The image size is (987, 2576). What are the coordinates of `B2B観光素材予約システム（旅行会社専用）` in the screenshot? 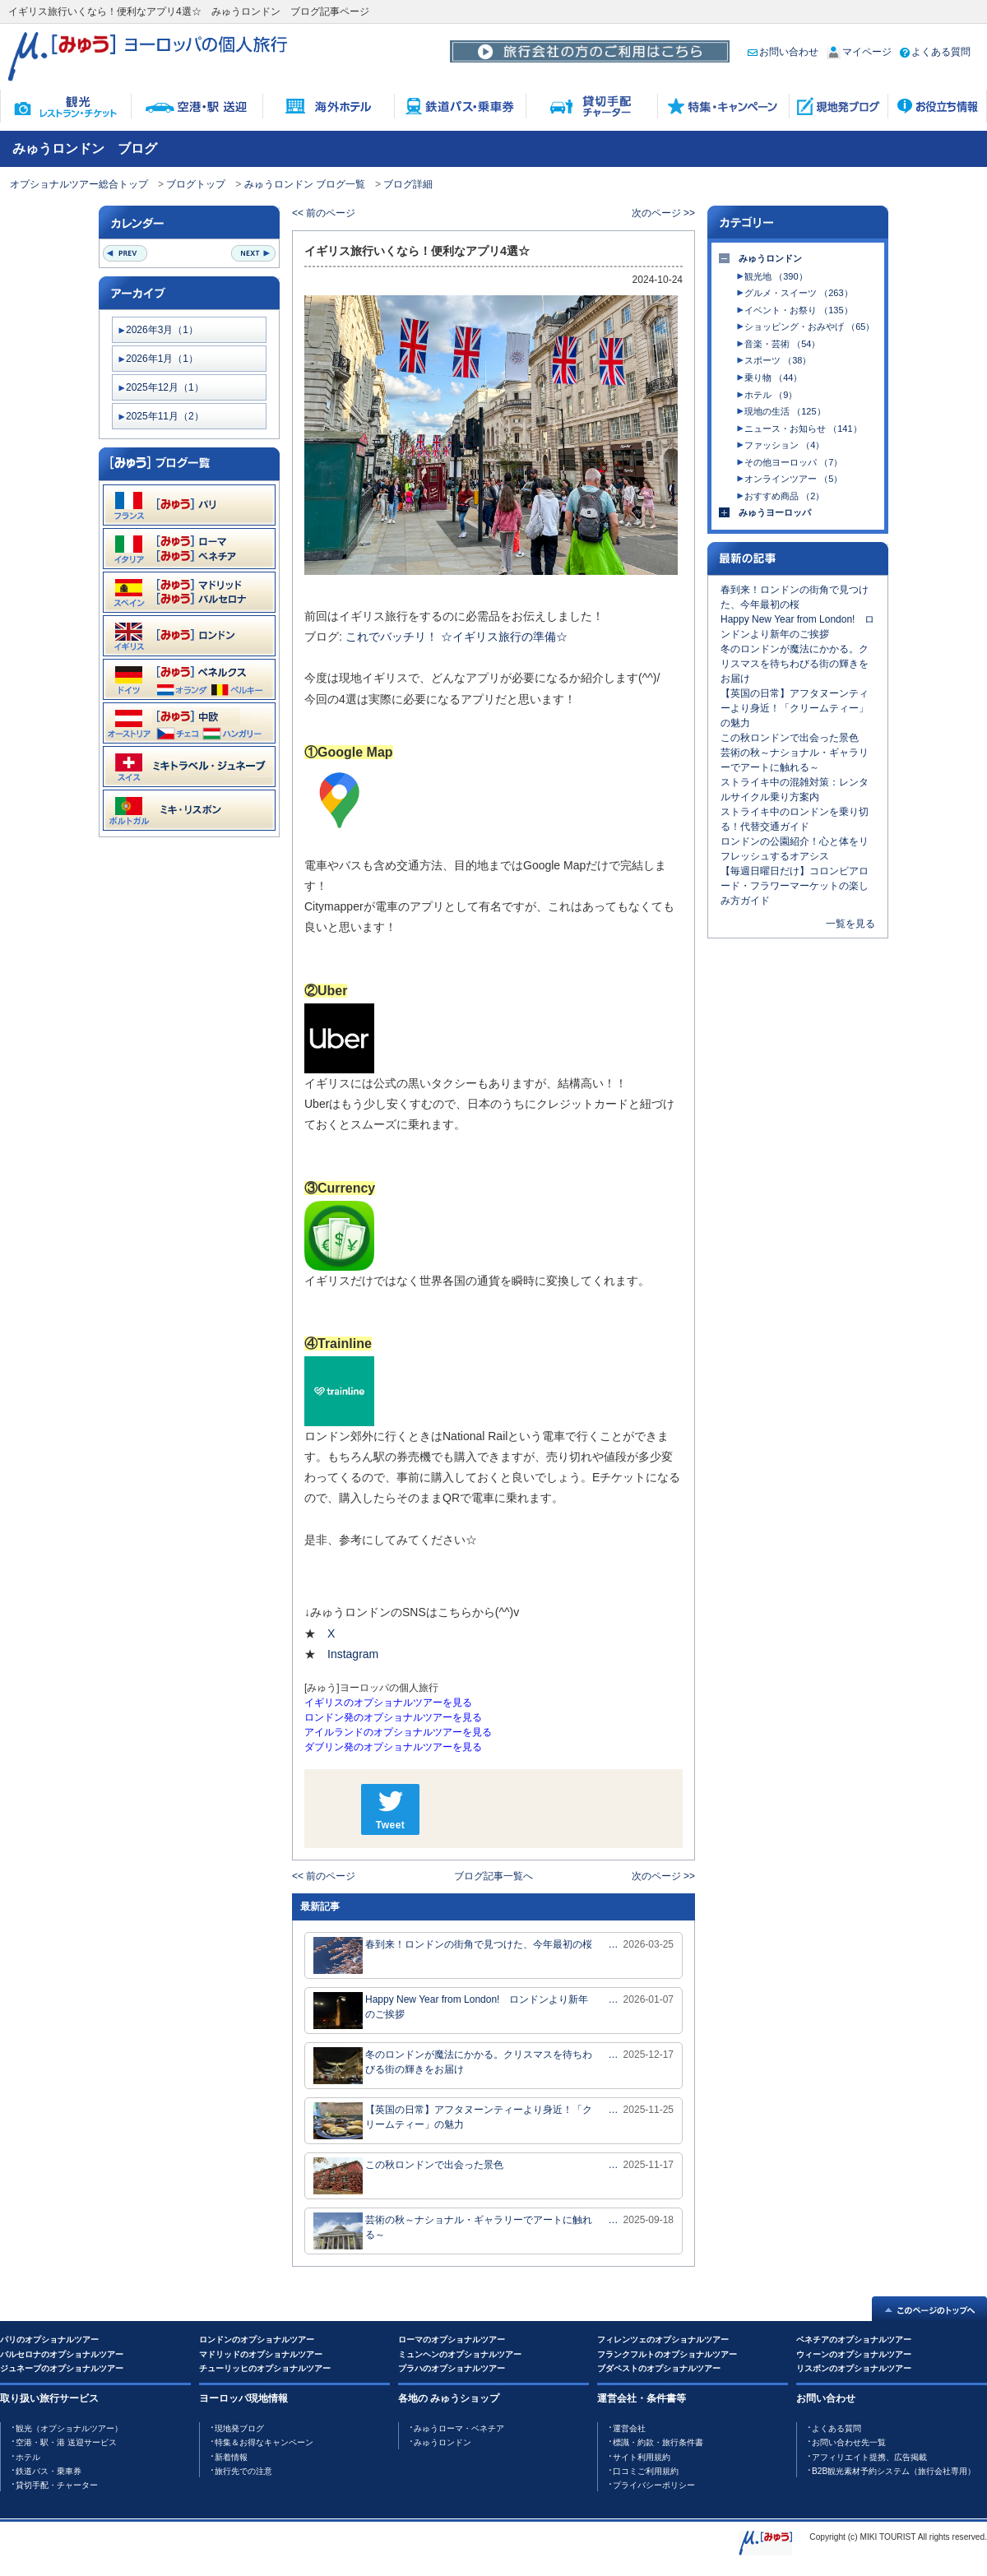 It's located at (893, 2471).